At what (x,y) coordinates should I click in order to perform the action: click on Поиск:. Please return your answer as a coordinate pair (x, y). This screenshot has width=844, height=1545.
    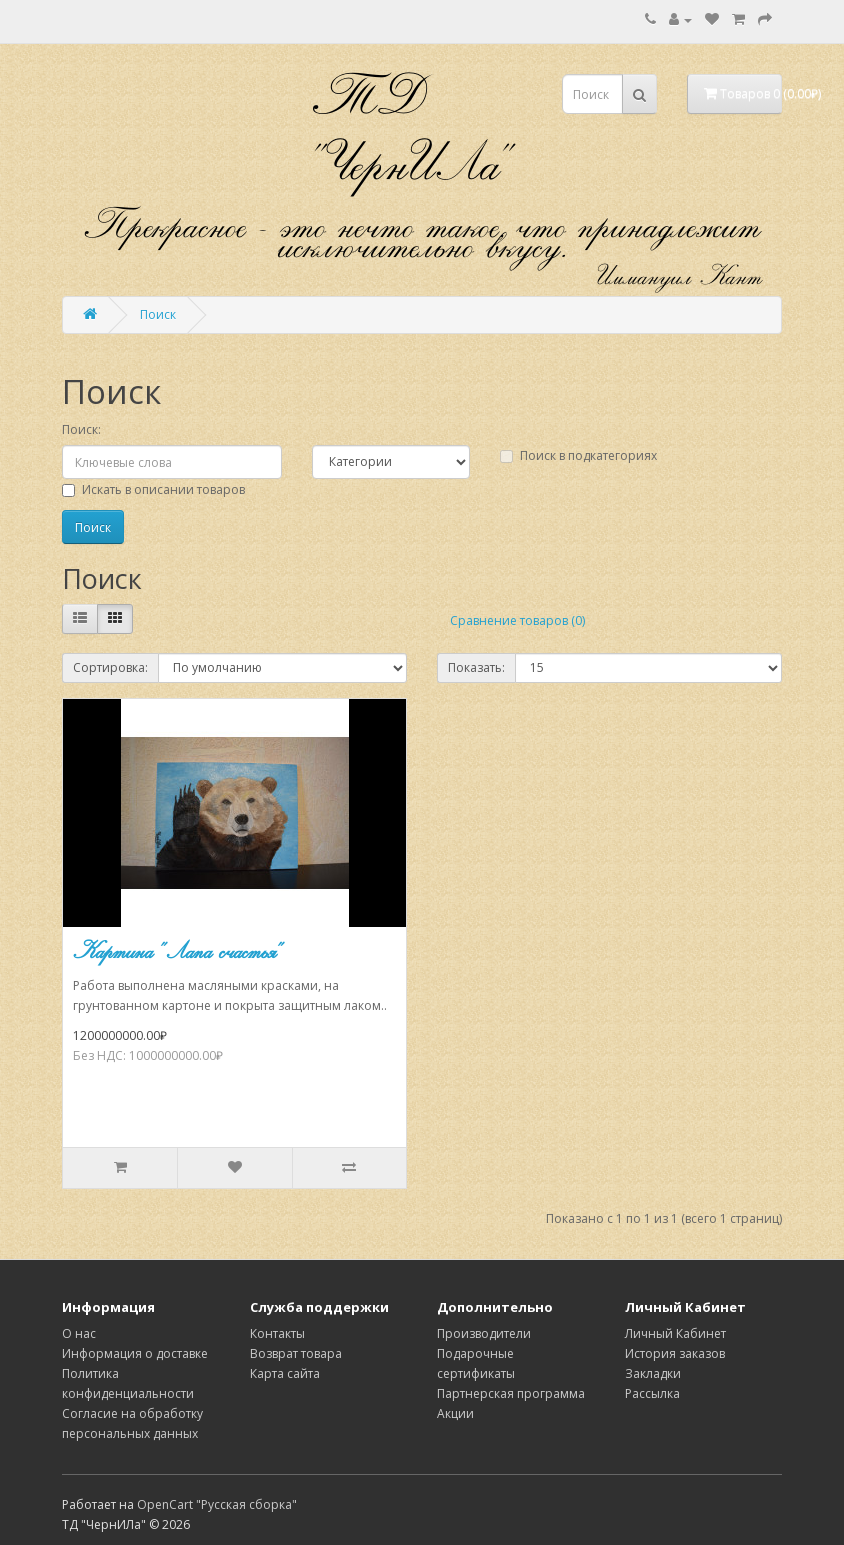
    Looking at the image, I should click on (81, 429).